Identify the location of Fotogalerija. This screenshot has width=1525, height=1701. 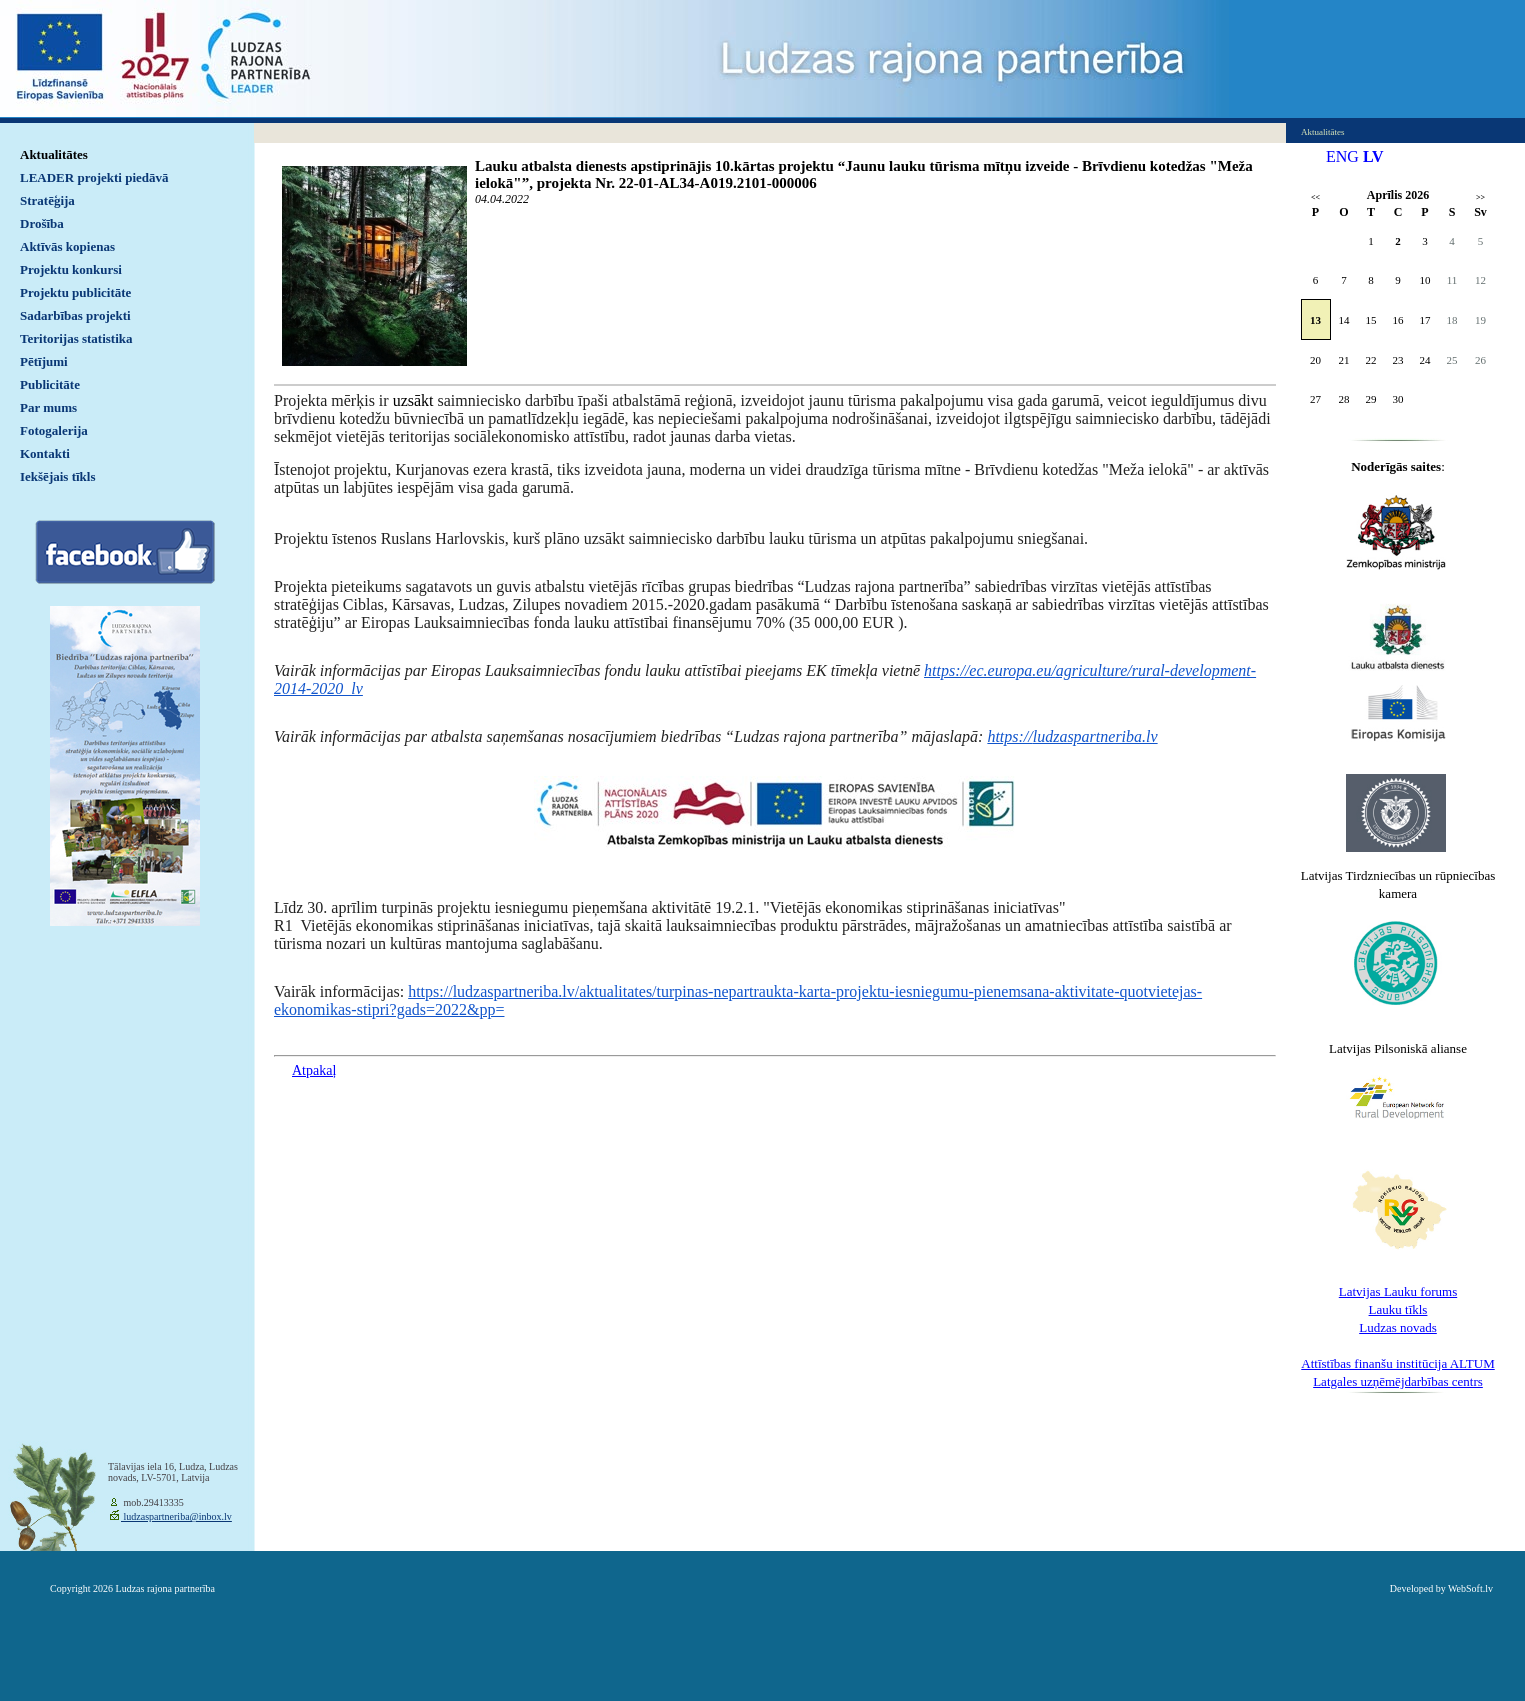
(54, 430).